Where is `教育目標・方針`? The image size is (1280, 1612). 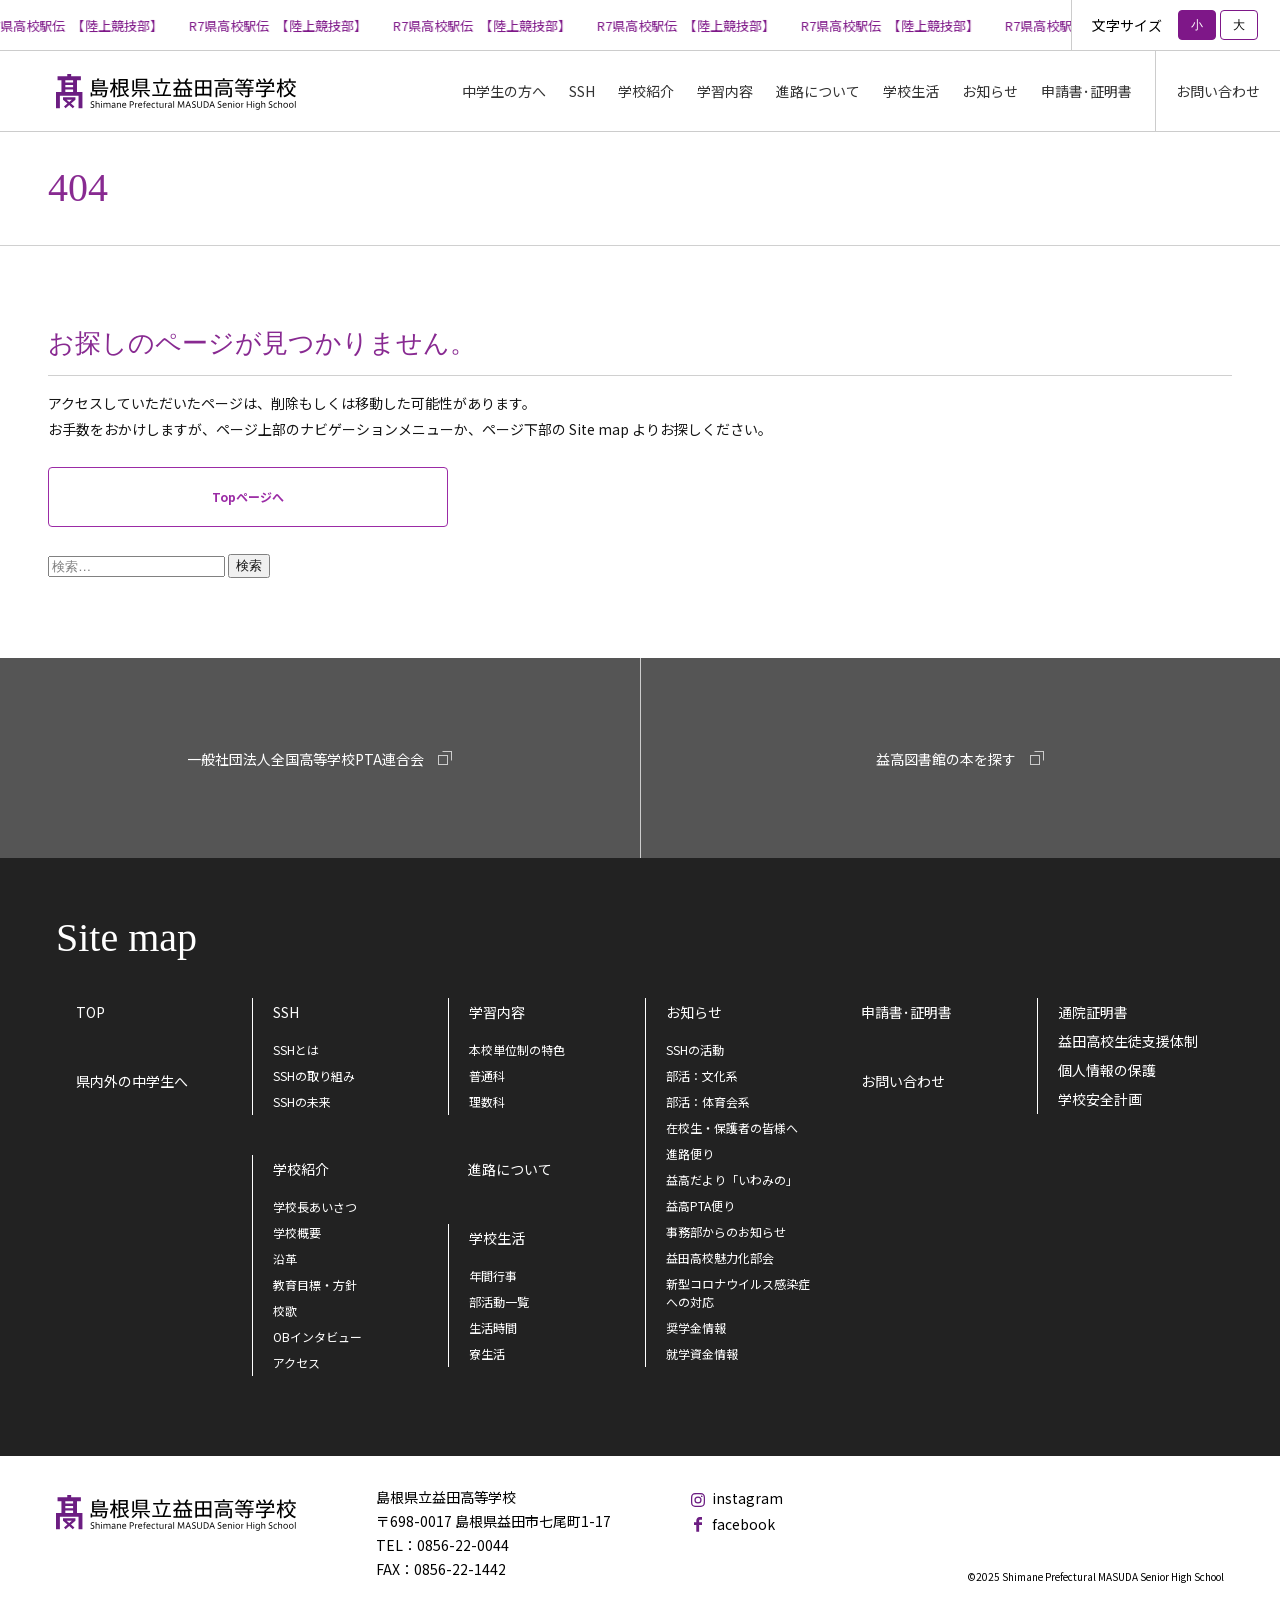 教育目標・方針 is located at coordinates (315, 1284).